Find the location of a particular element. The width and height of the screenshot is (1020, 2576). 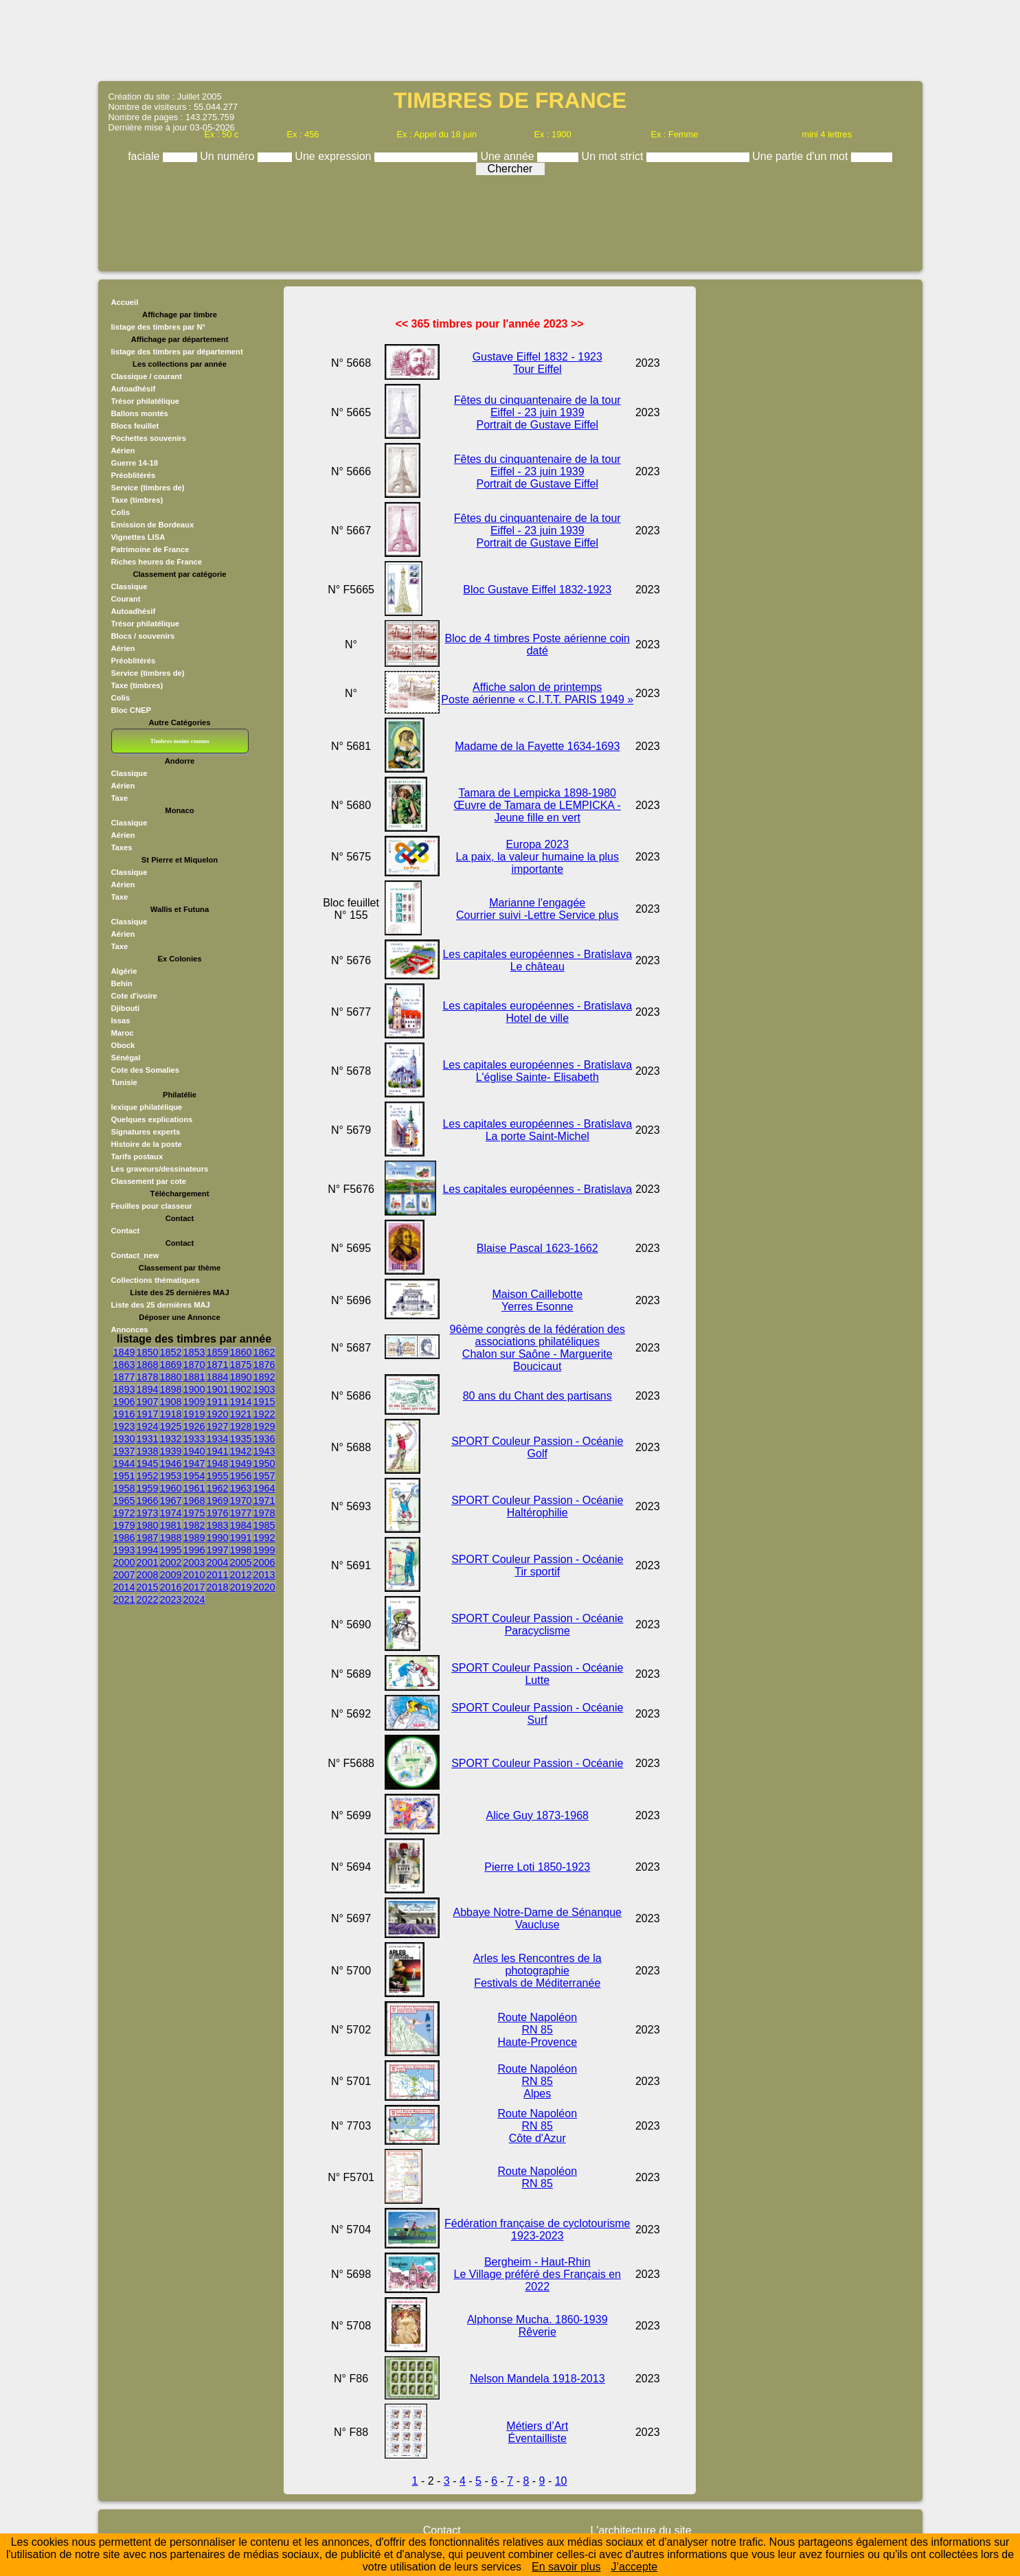

1956 is located at coordinates (241, 1475).